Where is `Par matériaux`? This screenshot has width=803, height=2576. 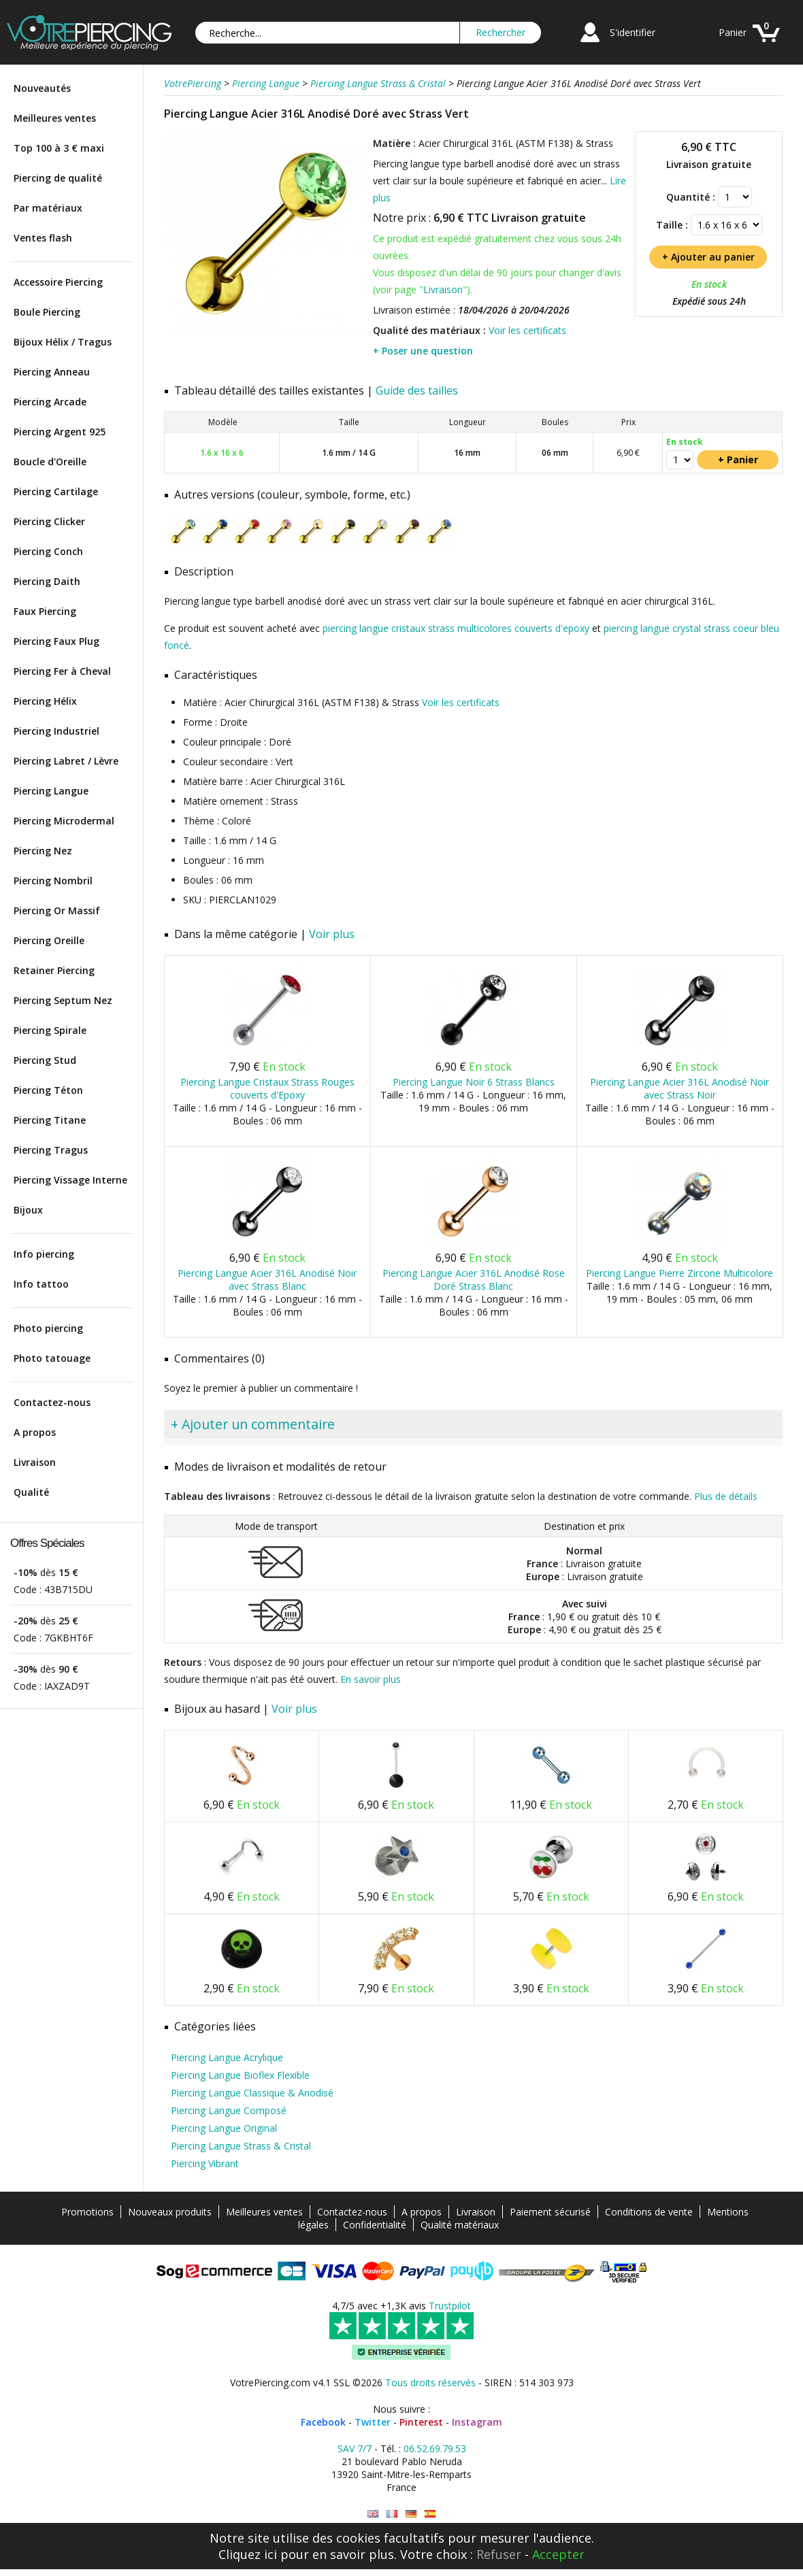
Par matériaux is located at coordinates (48, 207).